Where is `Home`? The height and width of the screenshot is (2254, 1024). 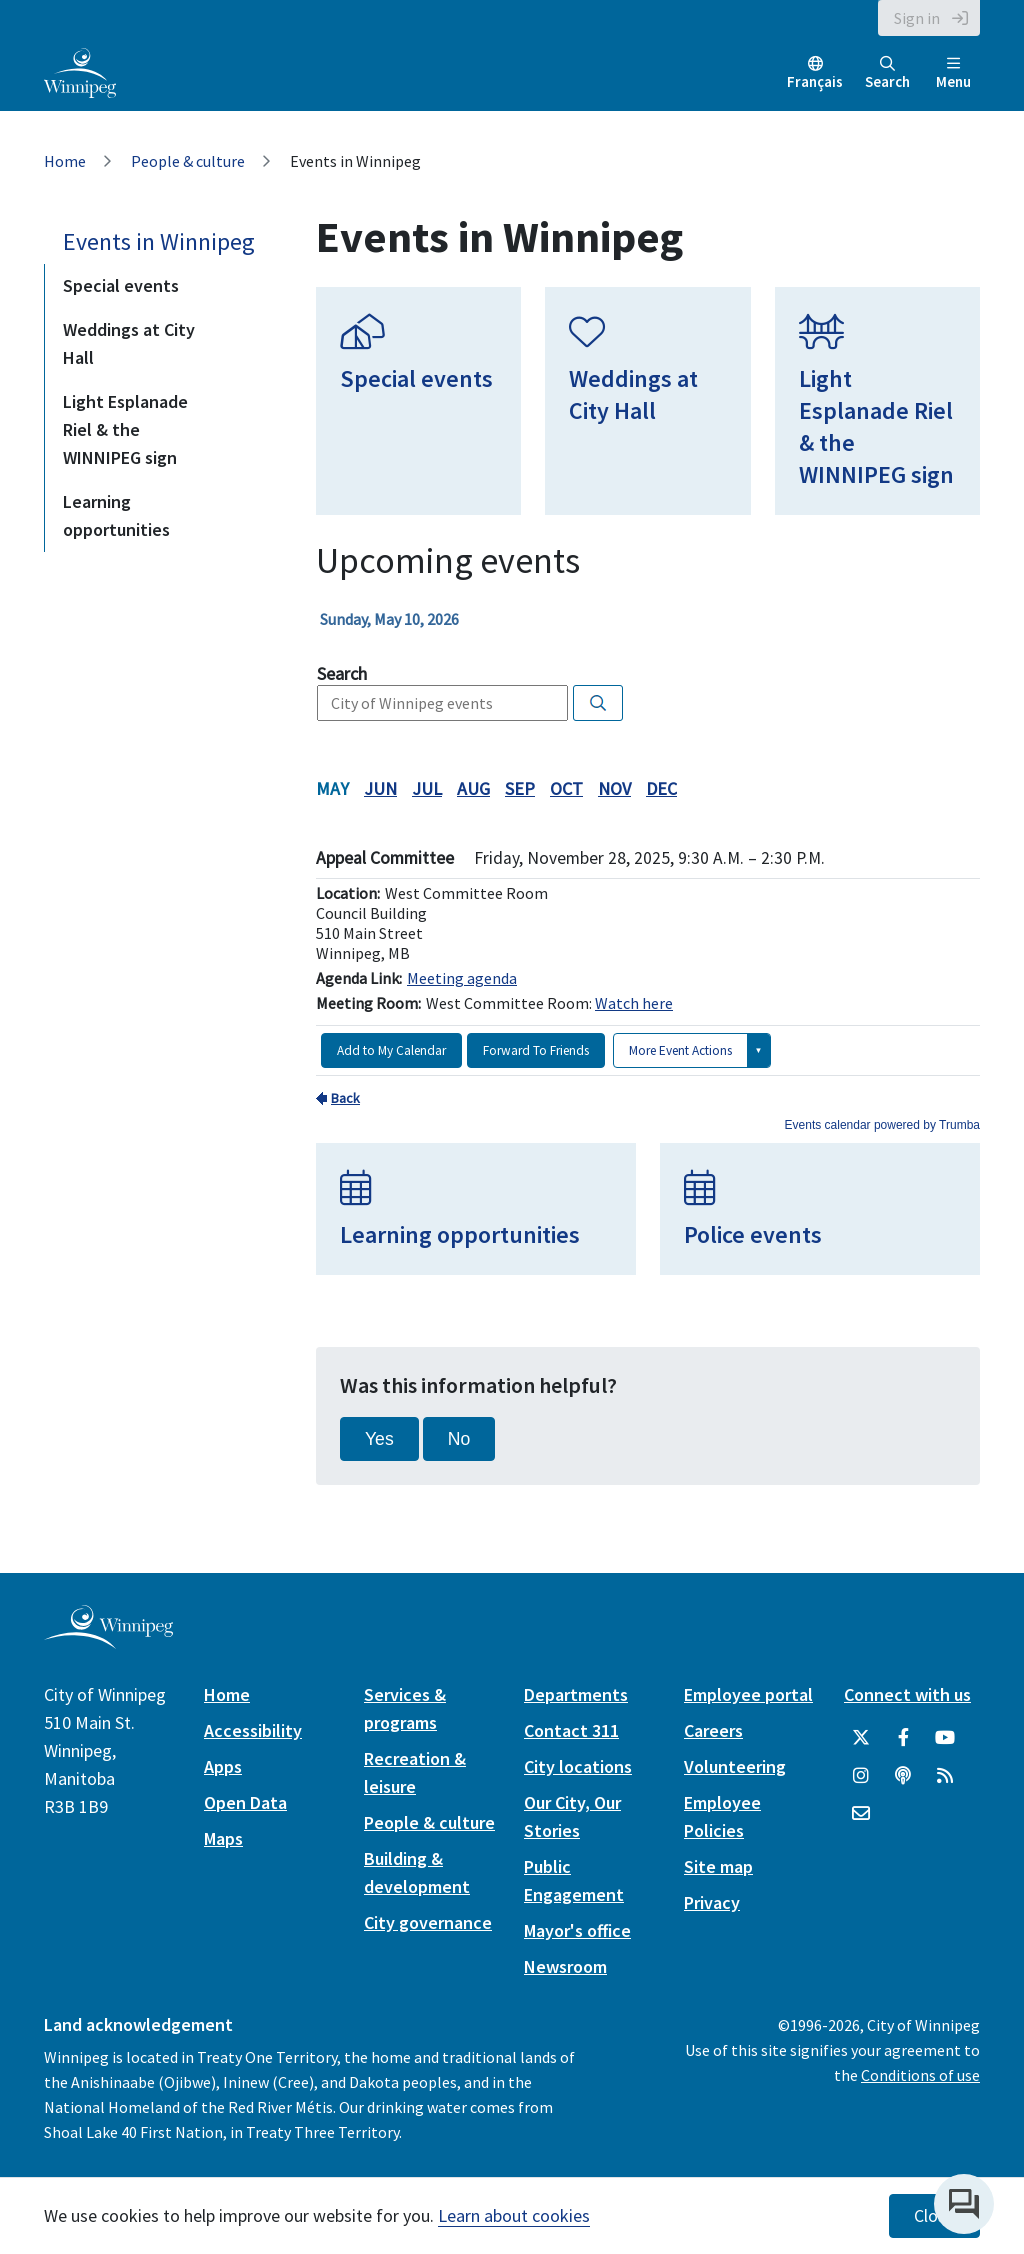 Home is located at coordinates (65, 161).